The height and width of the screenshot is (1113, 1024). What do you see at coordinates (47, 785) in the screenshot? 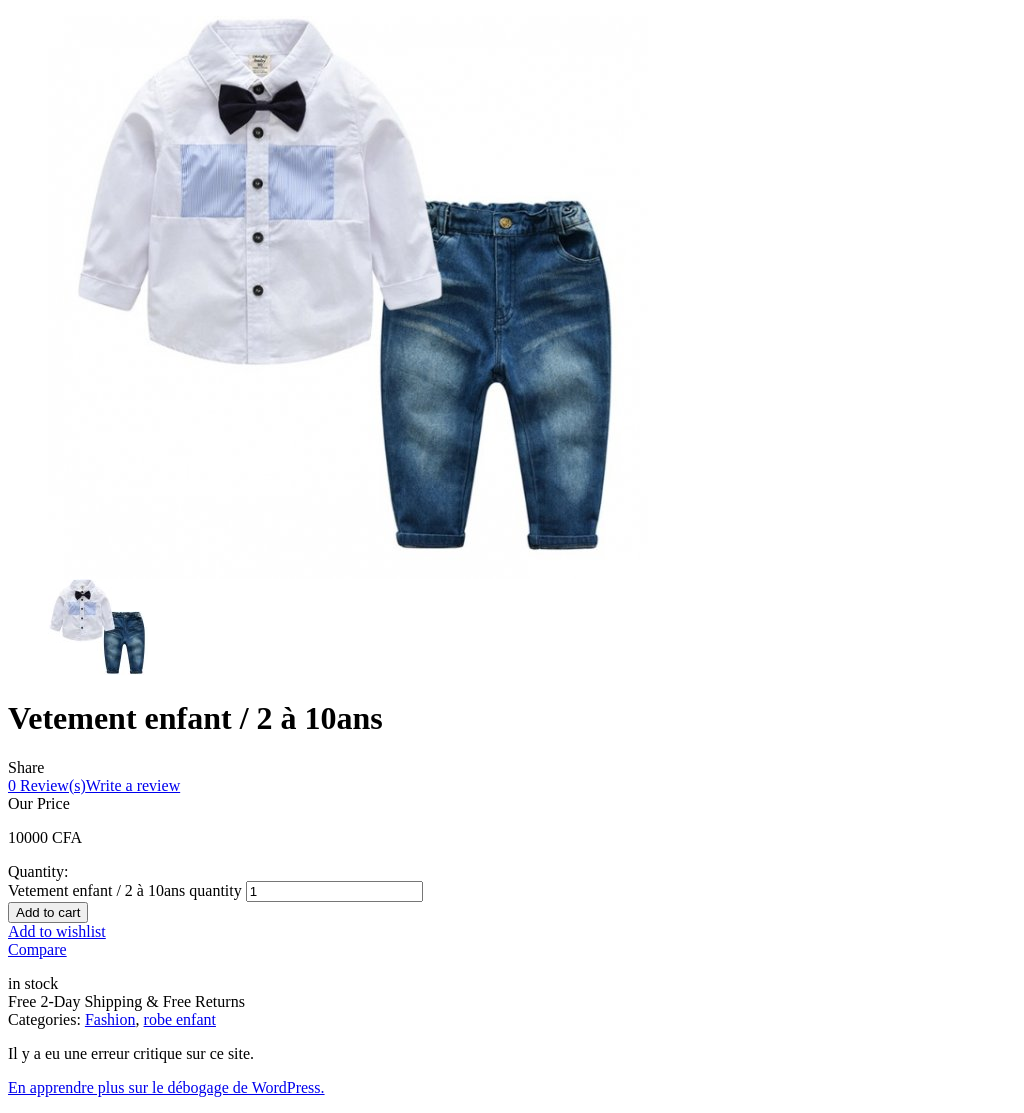
I see `Review(s)` at bounding box center [47, 785].